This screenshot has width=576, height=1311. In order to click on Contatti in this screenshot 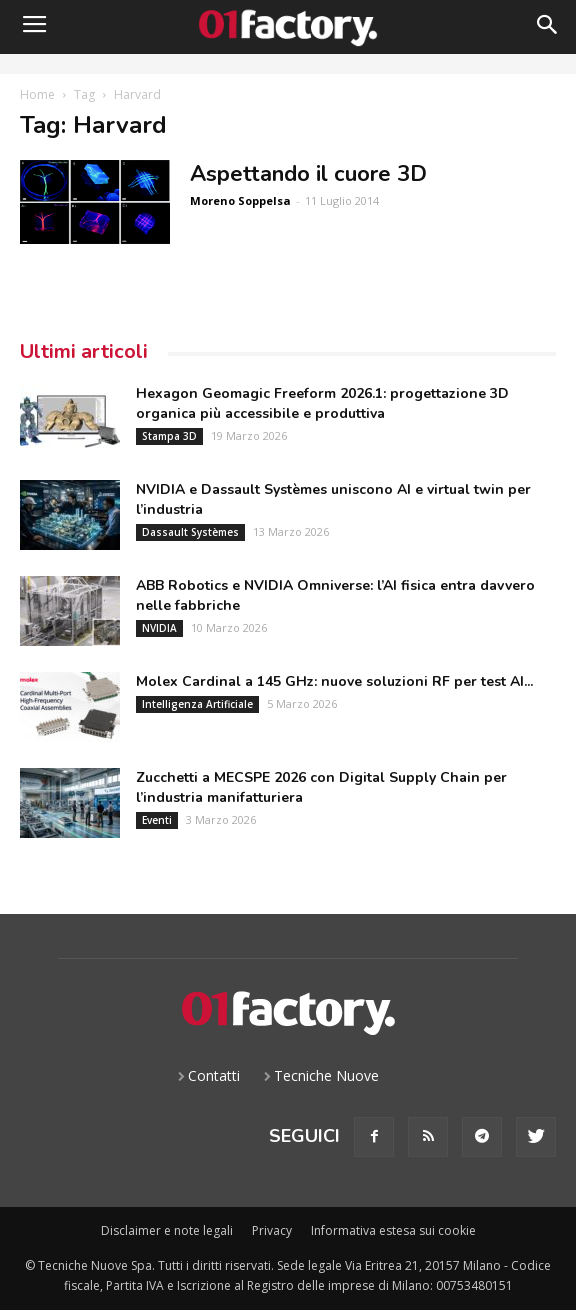, I will do `click(214, 1075)`.